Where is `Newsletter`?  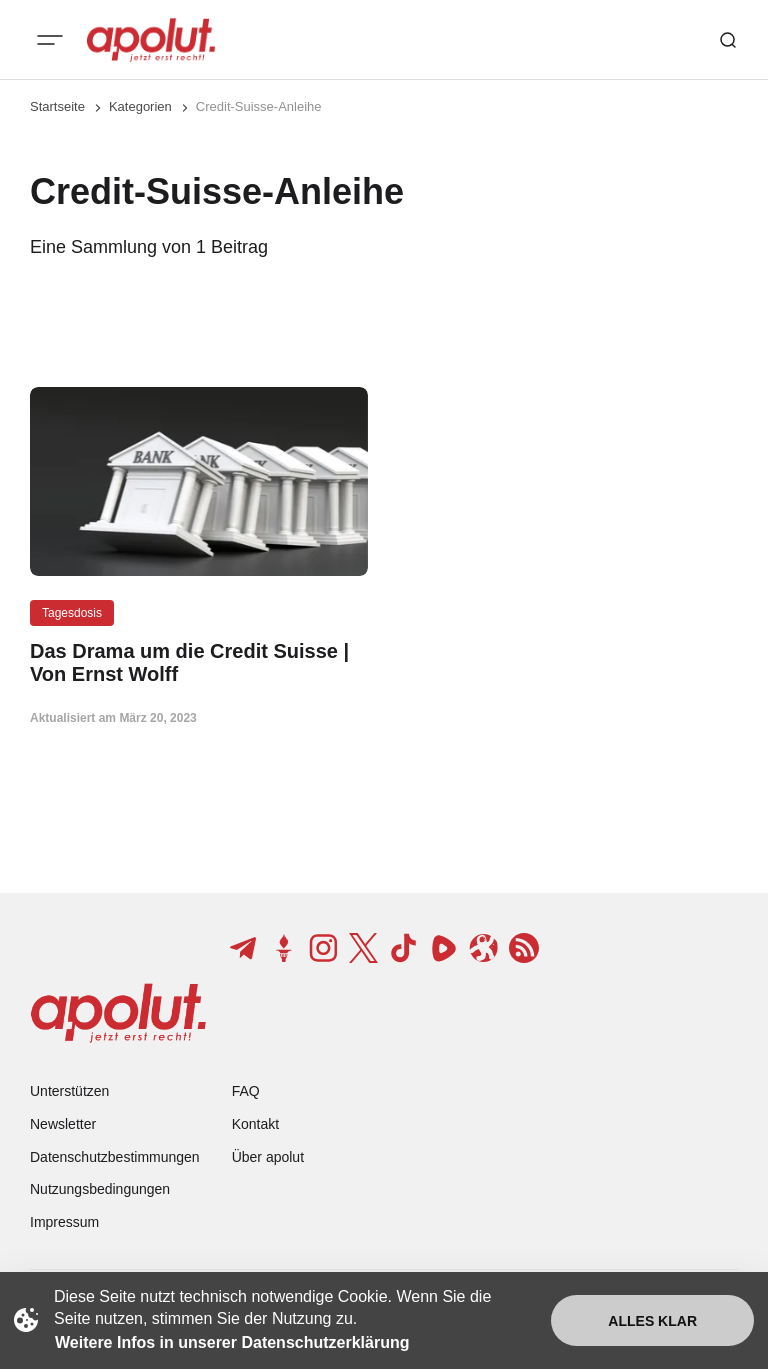 Newsletter is located at coordinates (63, 1124).